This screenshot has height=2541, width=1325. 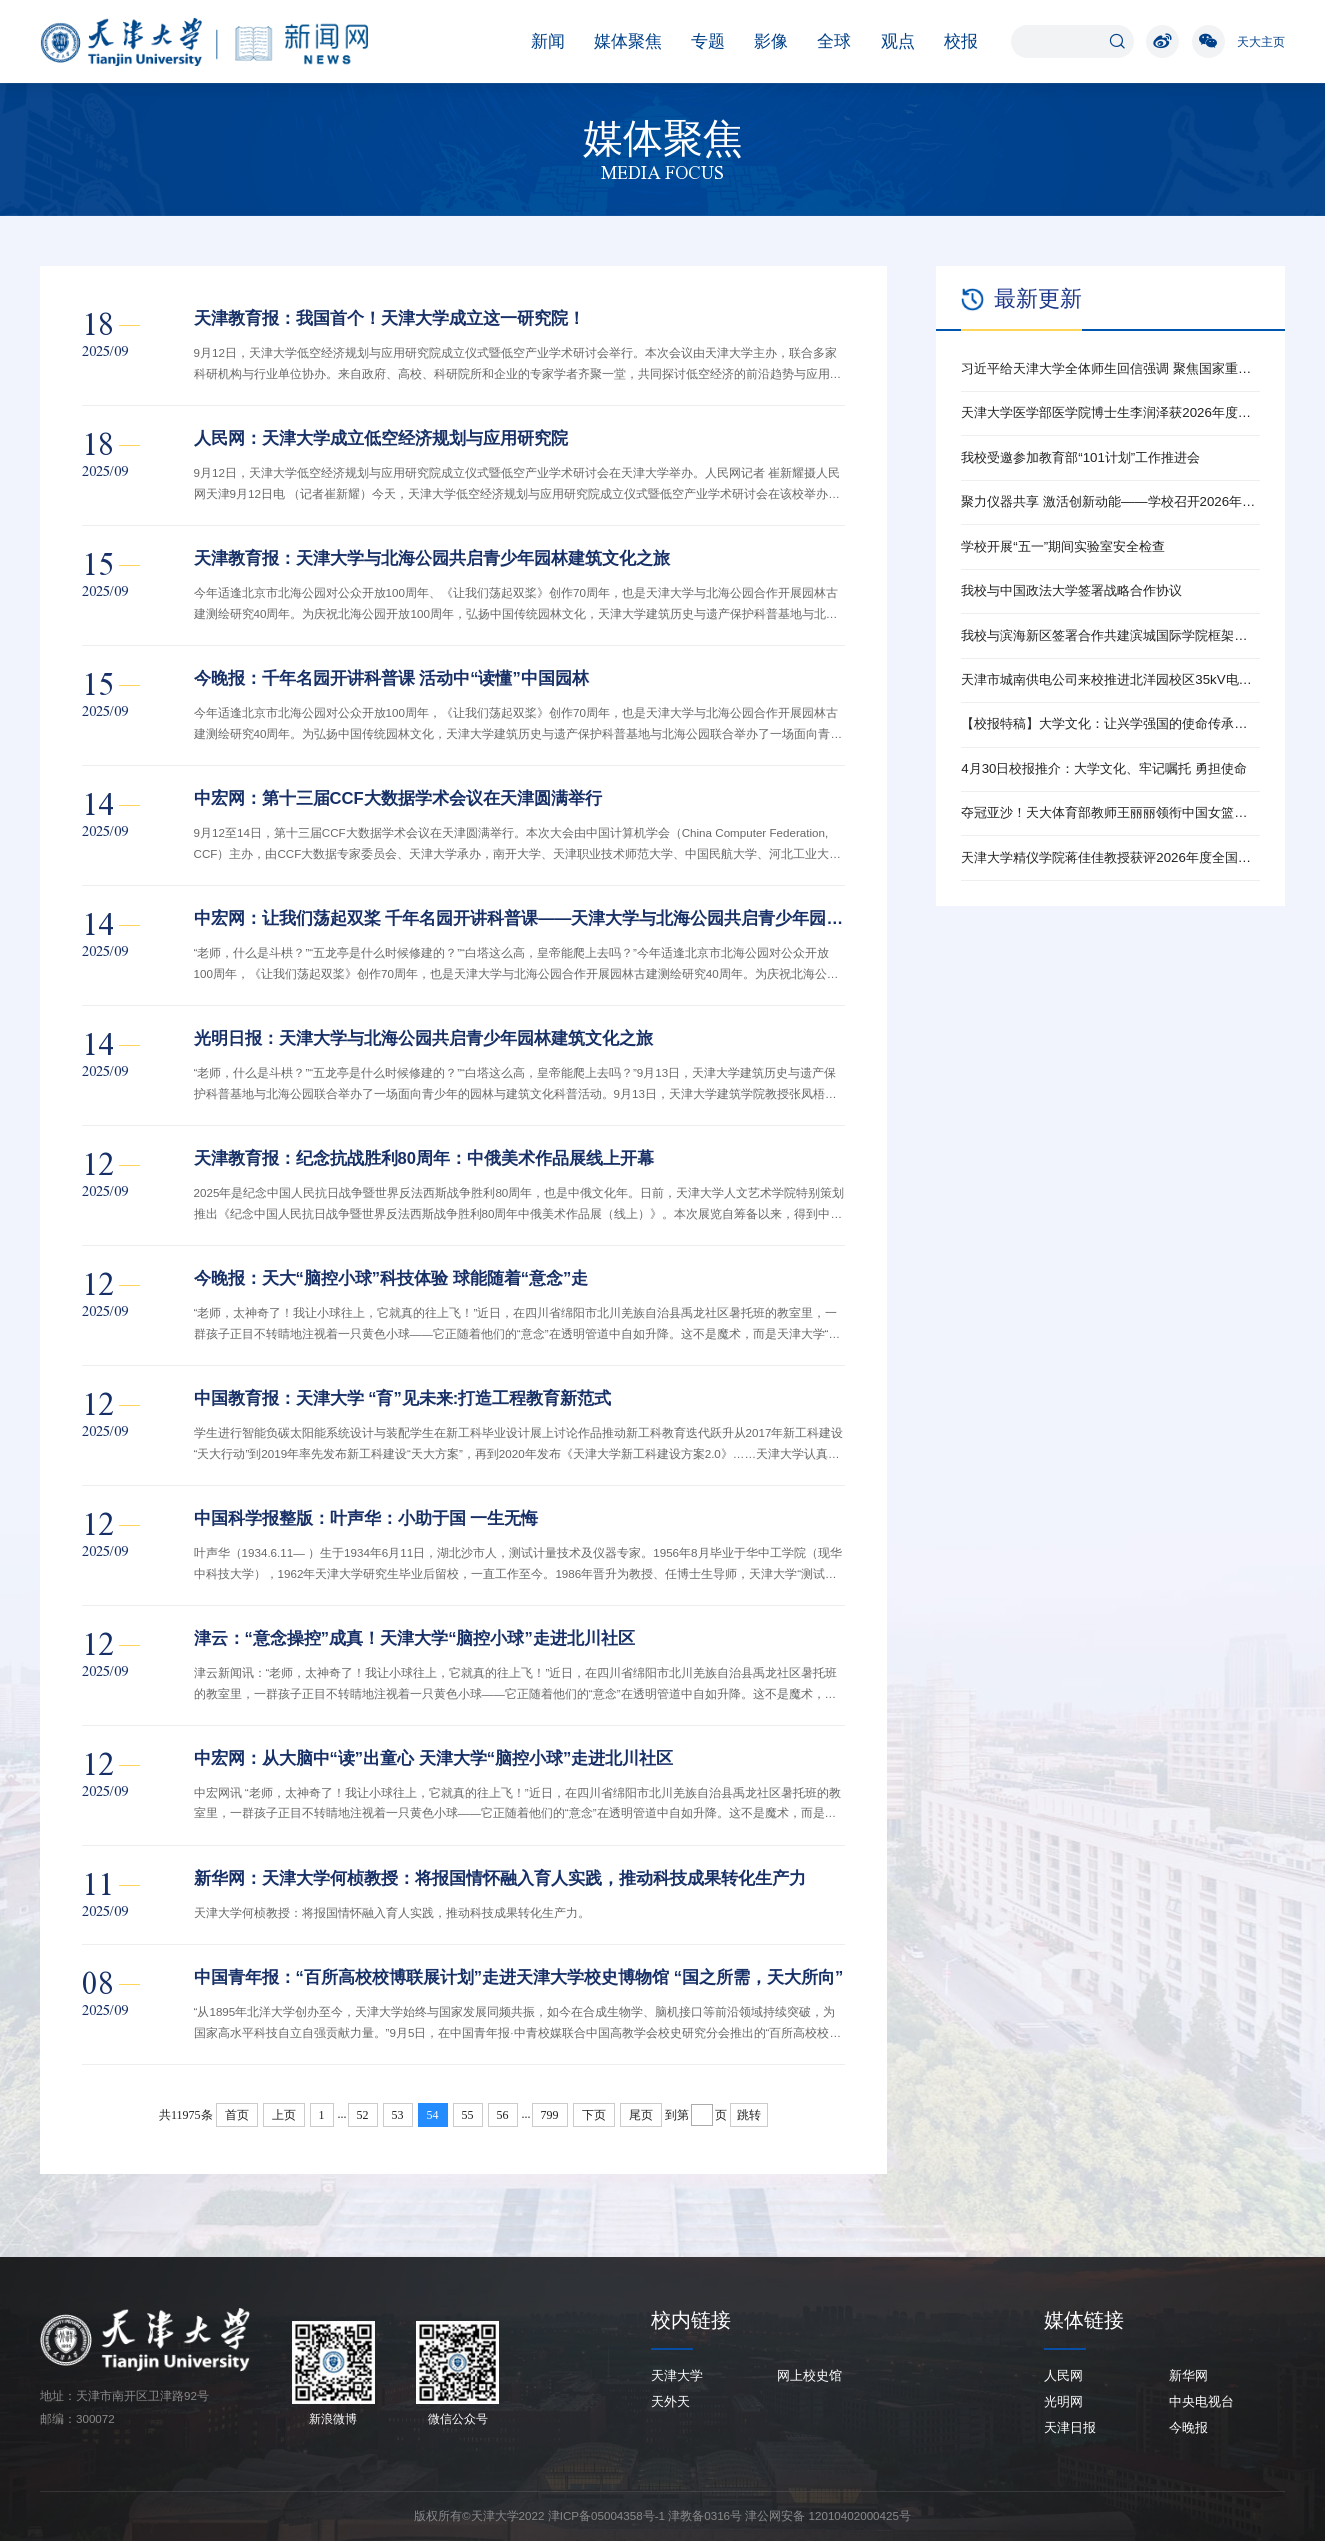 What do you see at coordinates (1070, 2427) in the screenshot?
I see `天津日报` at bounding box center [1070, 2427].